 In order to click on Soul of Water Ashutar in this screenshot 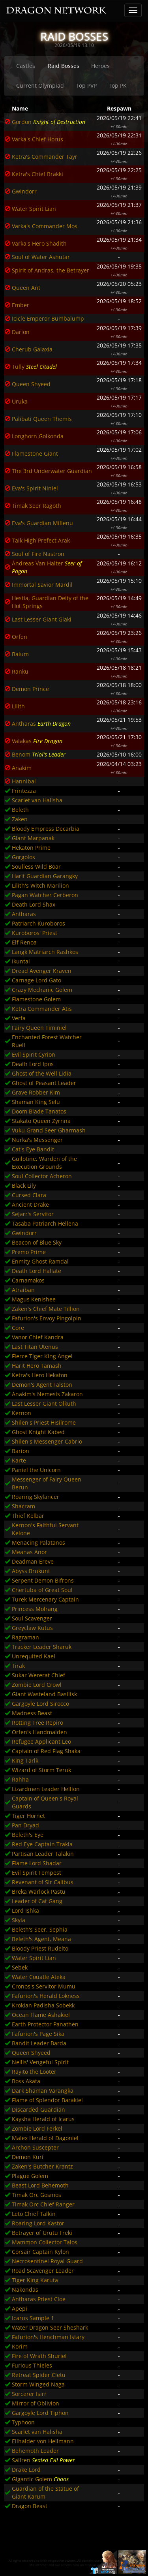, I will do `click(41, 257)`.